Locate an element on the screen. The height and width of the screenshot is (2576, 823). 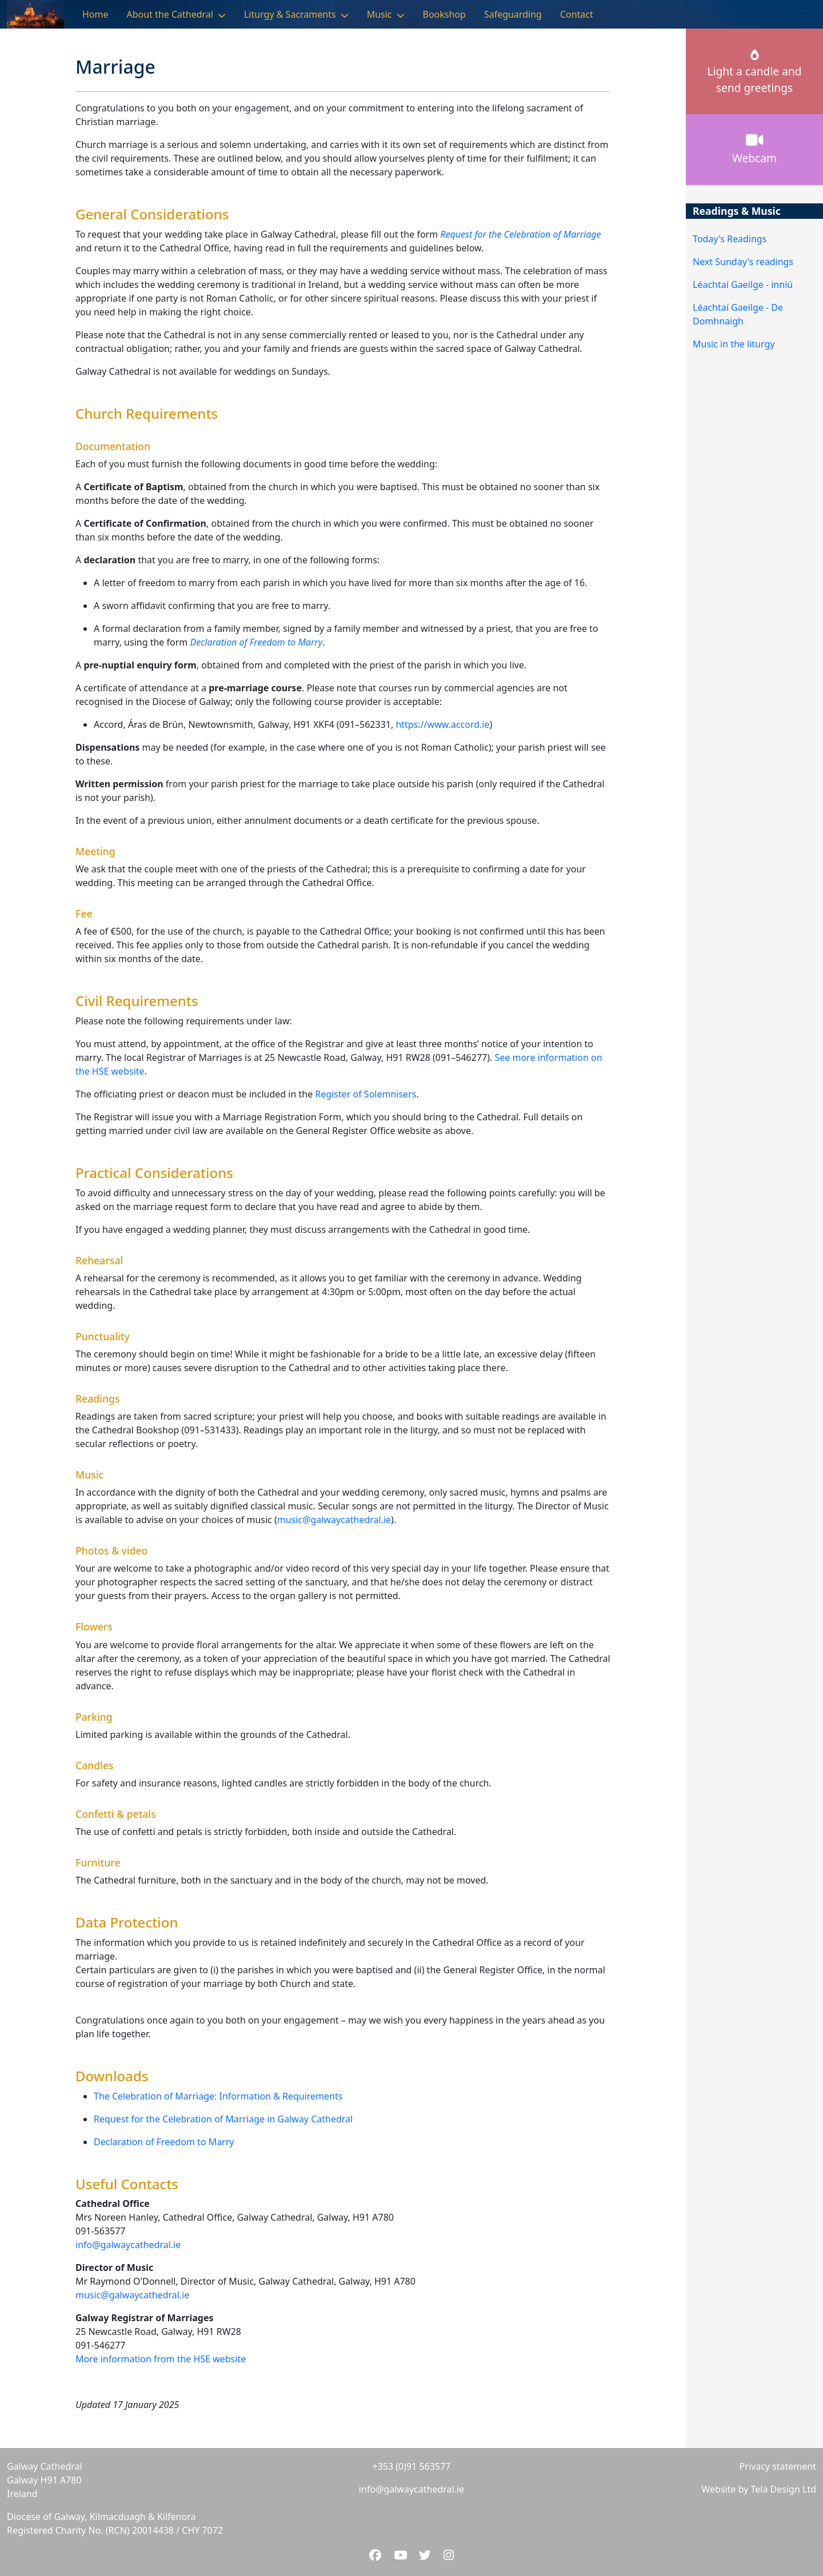
Privacy statement is located at coordinates (778, 2466).